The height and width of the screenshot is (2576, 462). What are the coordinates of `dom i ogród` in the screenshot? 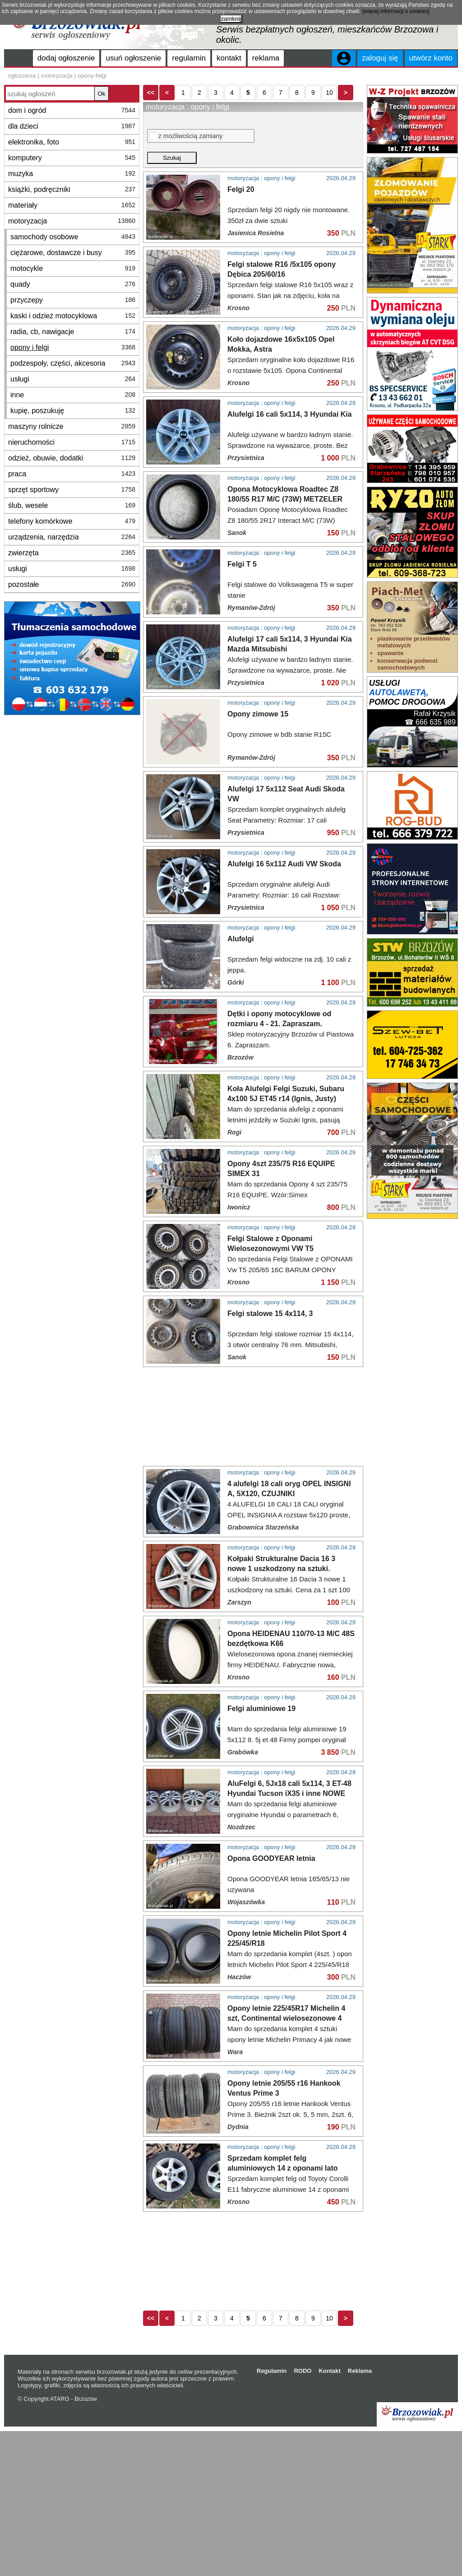 It's located at (71, 110).